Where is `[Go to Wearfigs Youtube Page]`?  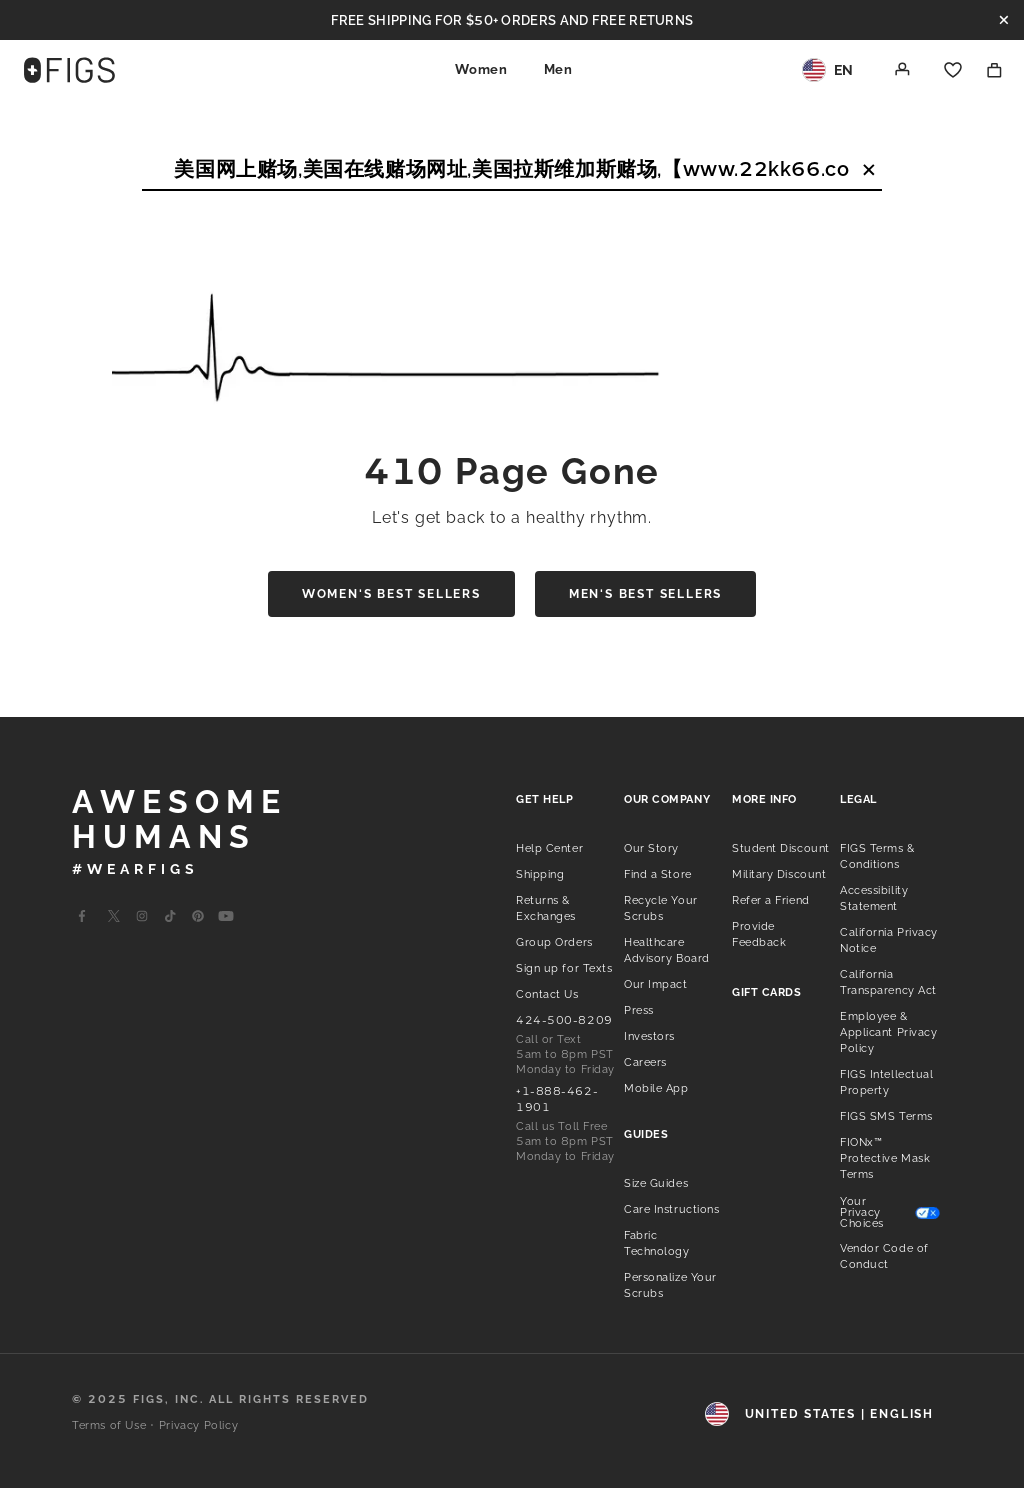
[Go to Wearfigs Youtube Page] is located at coordinates (226, 916).